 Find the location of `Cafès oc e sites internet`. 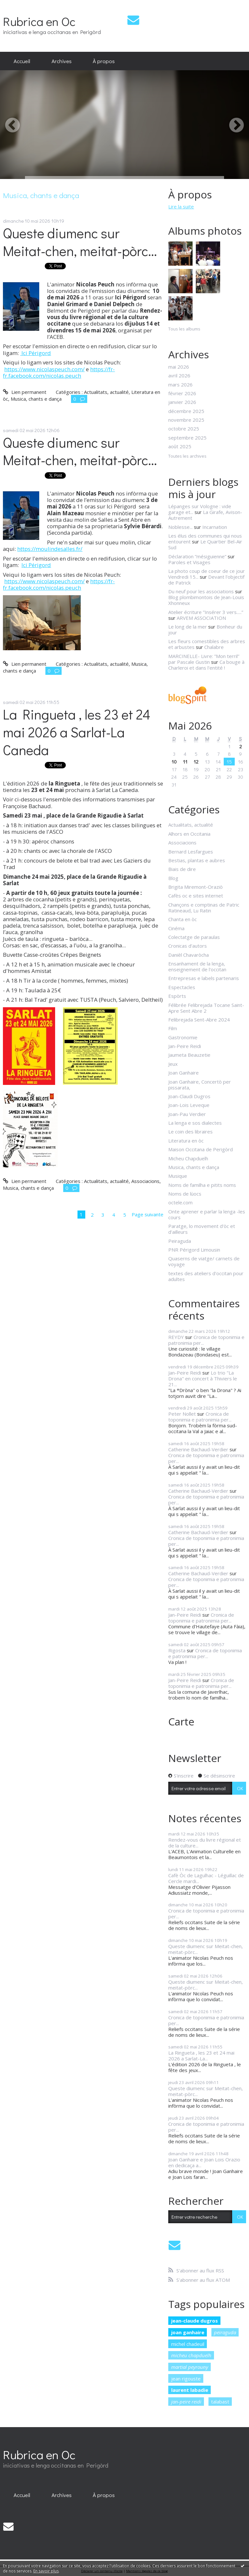

Cafès oc e sites internet is located at coordinates (195, 895).